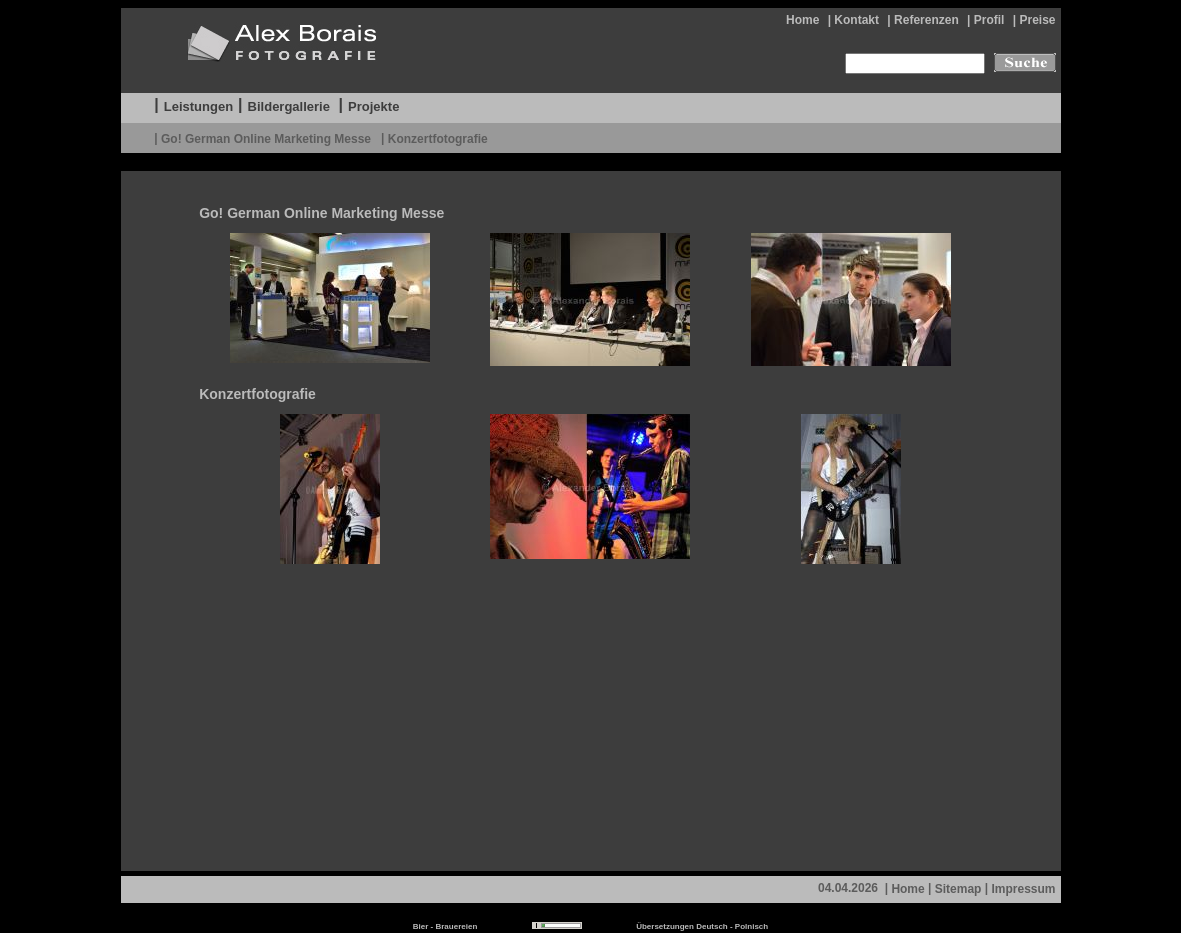 The image size is (1181, 933). Describe the element at coordinates (926, 20) in the screenshot. I see `Referenzen` at that location.